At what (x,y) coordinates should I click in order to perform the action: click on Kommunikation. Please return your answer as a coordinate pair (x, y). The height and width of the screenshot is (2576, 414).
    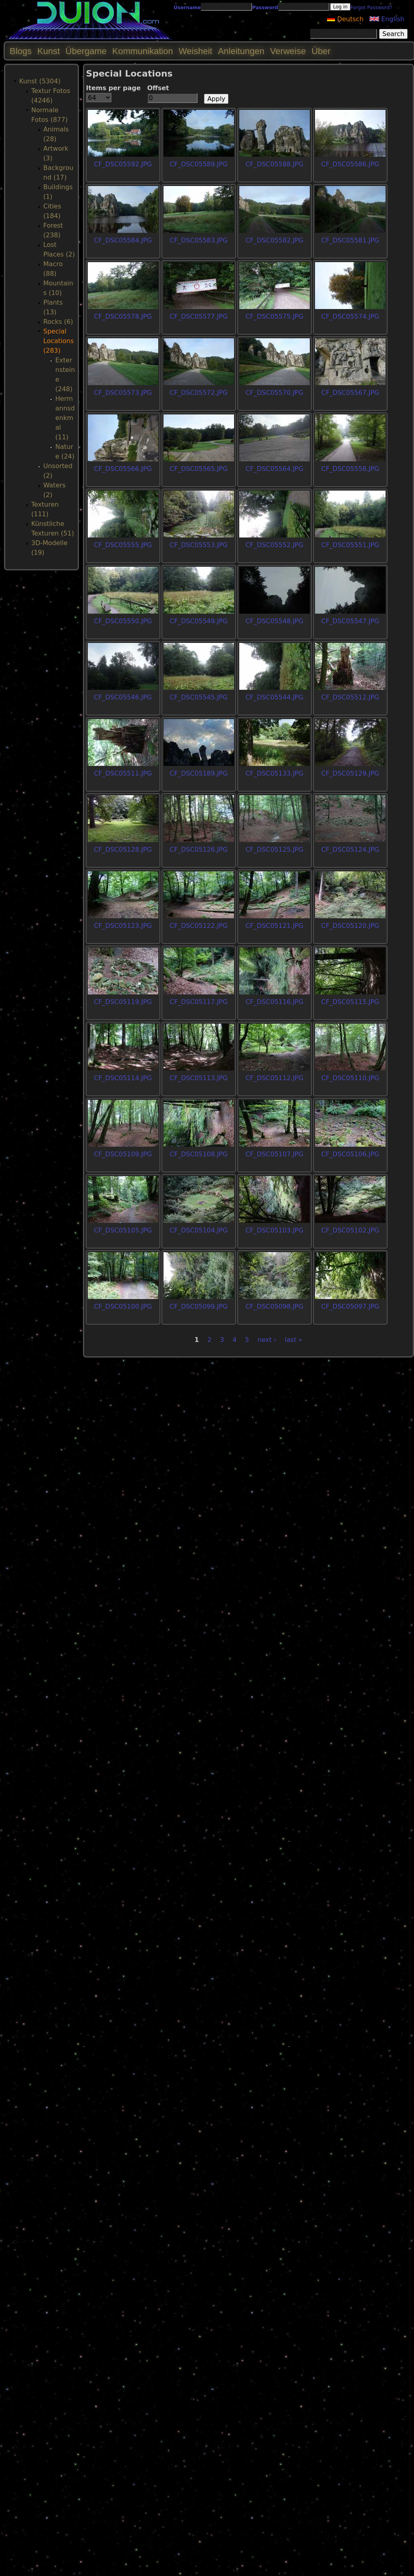
    Looking at the image, I should click on (142, 51).